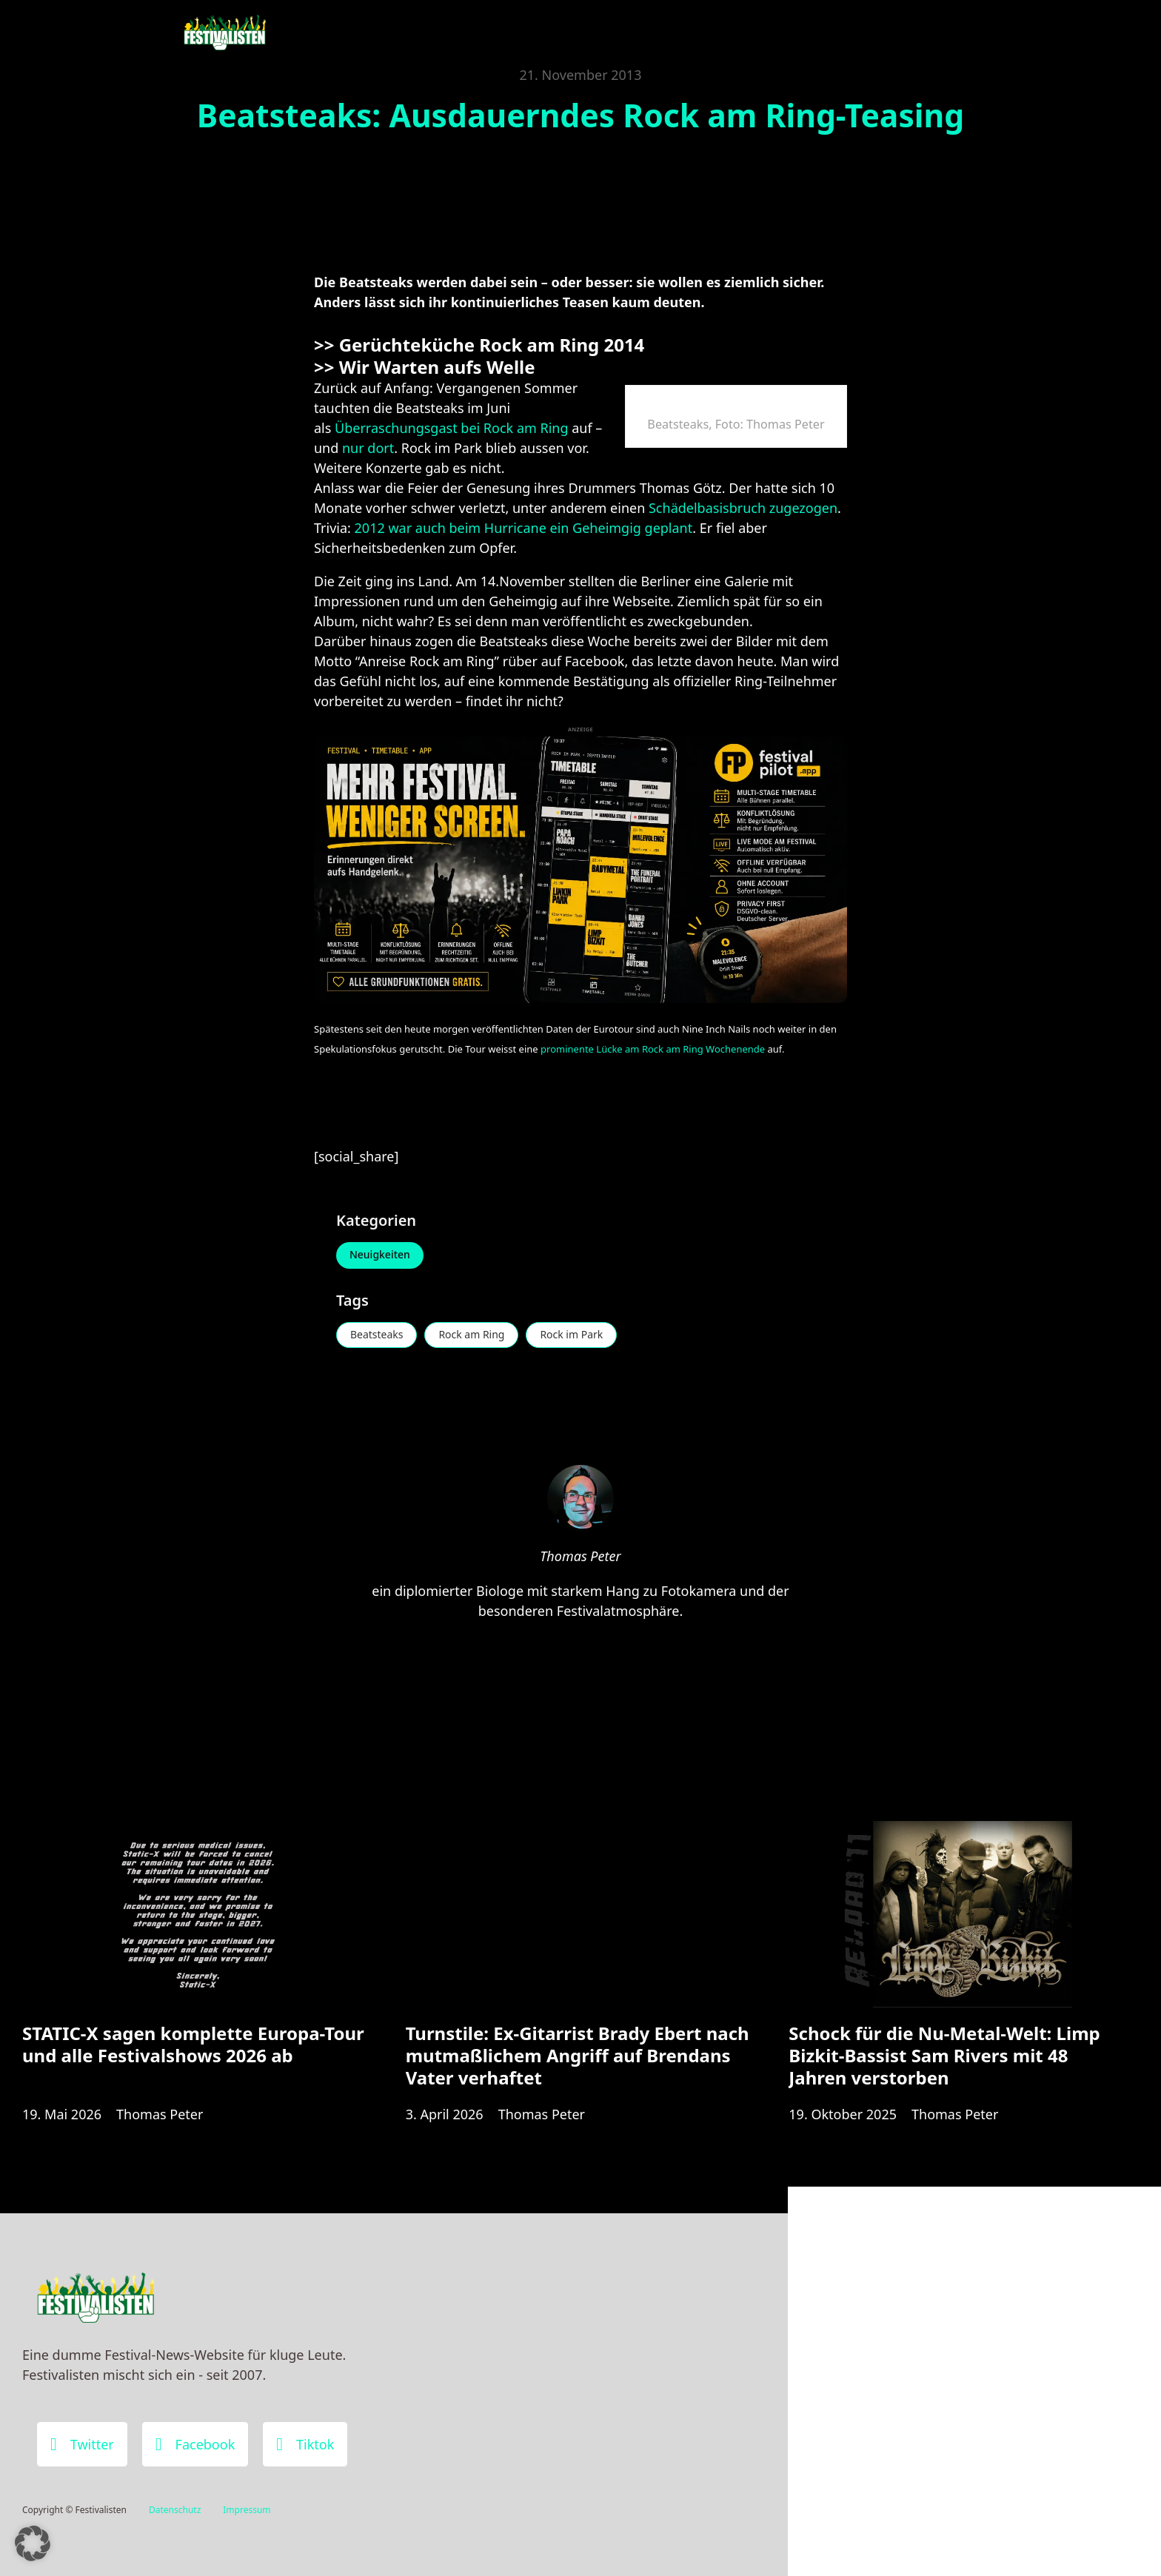 The width and height of the screenshot is (1161, 2576). I want to click on [button], so click(32, 2543).